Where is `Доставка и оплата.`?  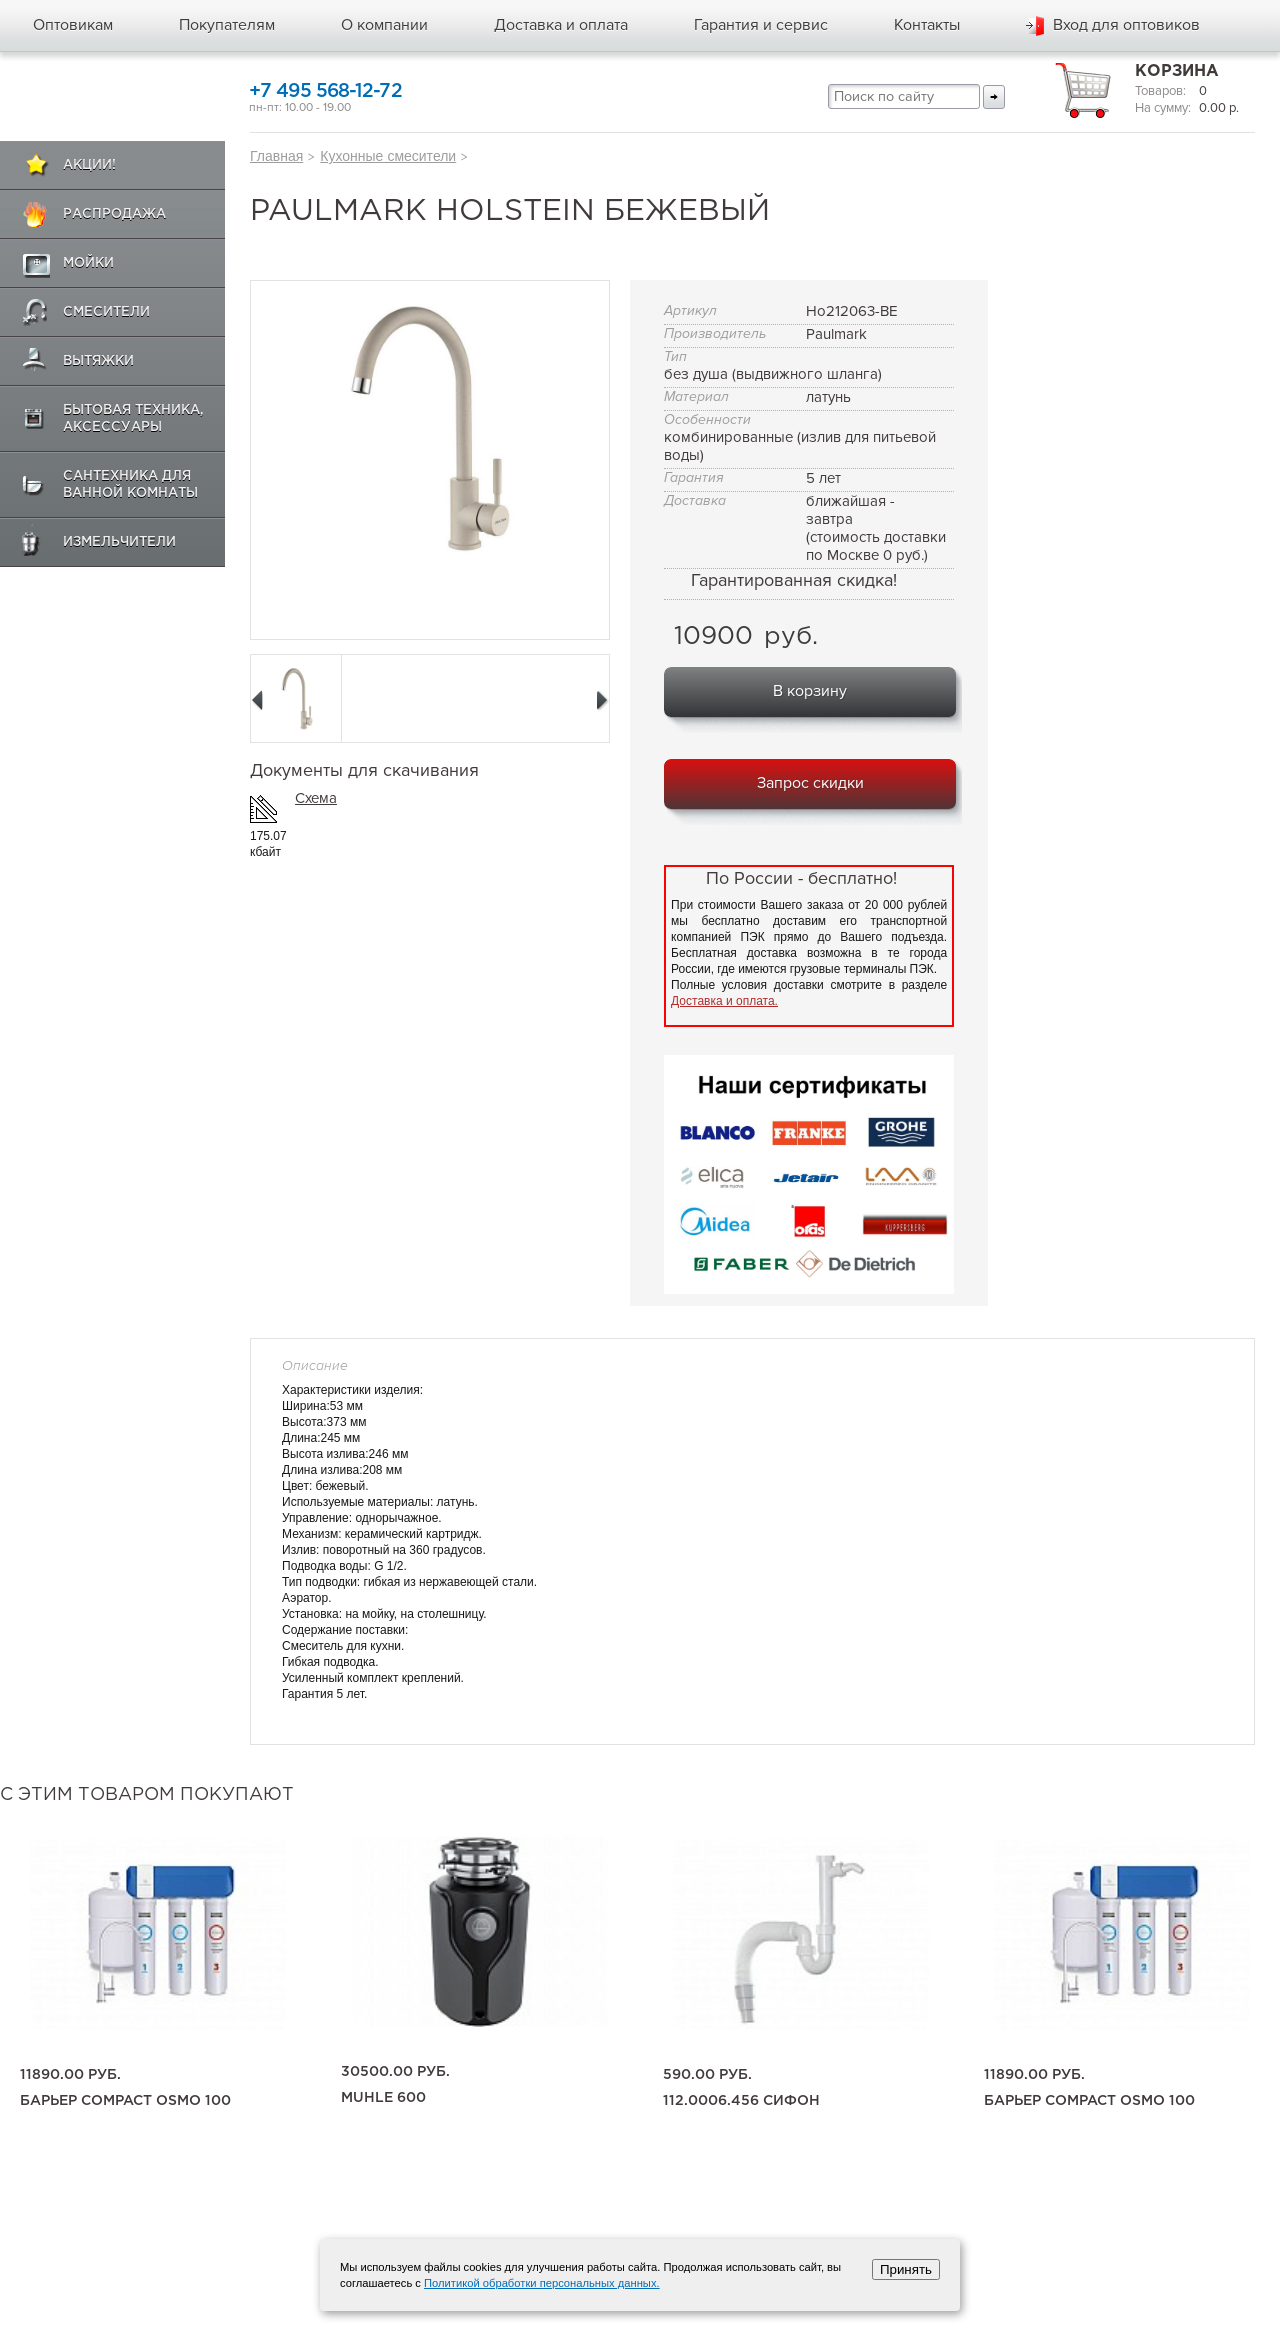 Доставка и оплата. is located at coordinates (724, 1001).